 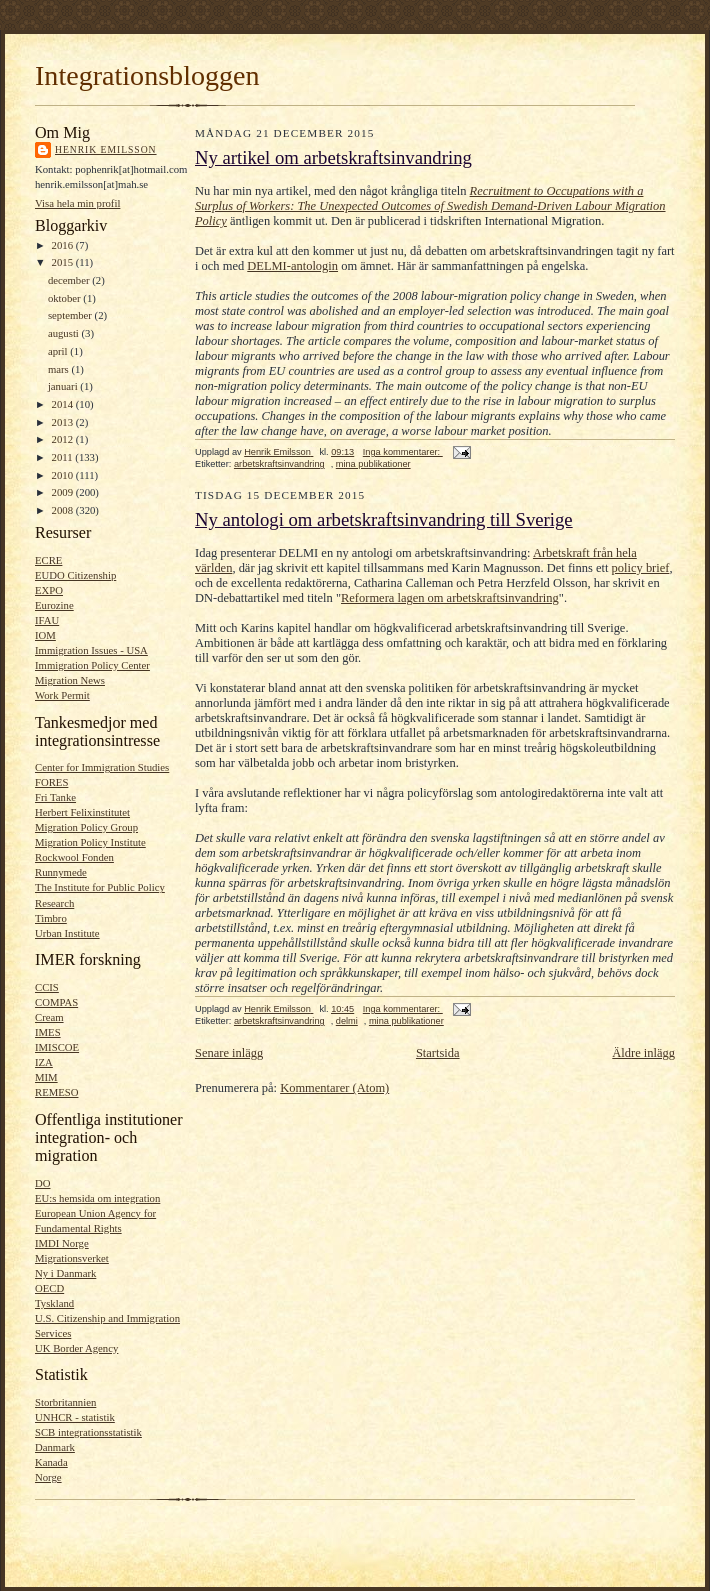 I want to click on Eurozine, so click(x=54, y=605).